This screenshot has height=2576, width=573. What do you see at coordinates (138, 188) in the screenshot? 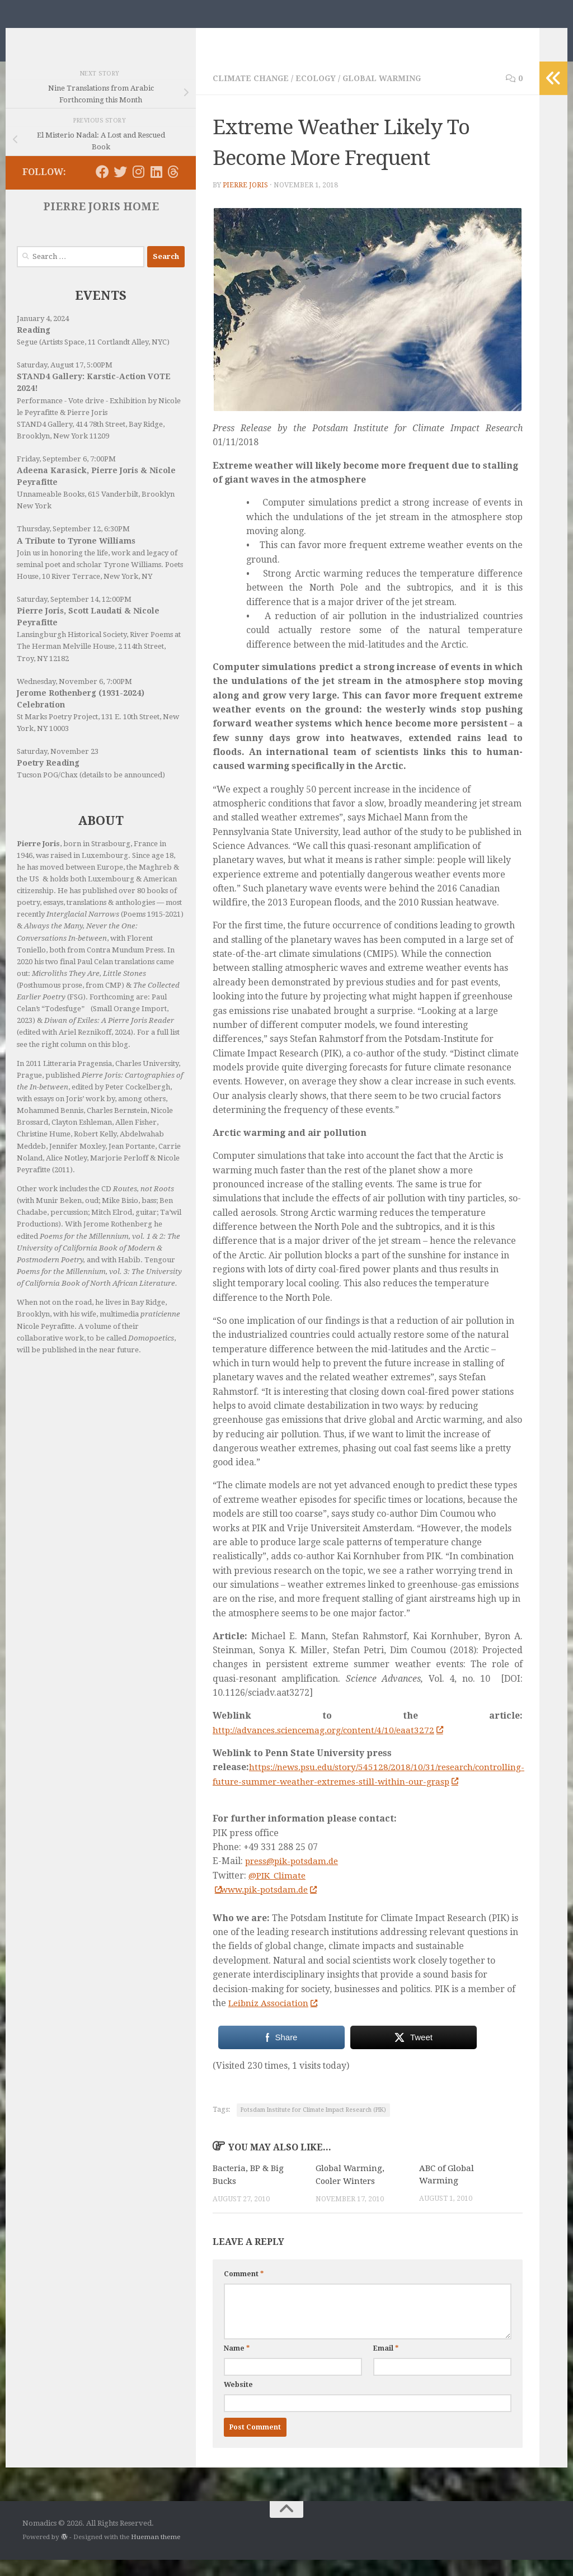
I see `[Follow us on Instagram]` at bounding box center [138, 188].